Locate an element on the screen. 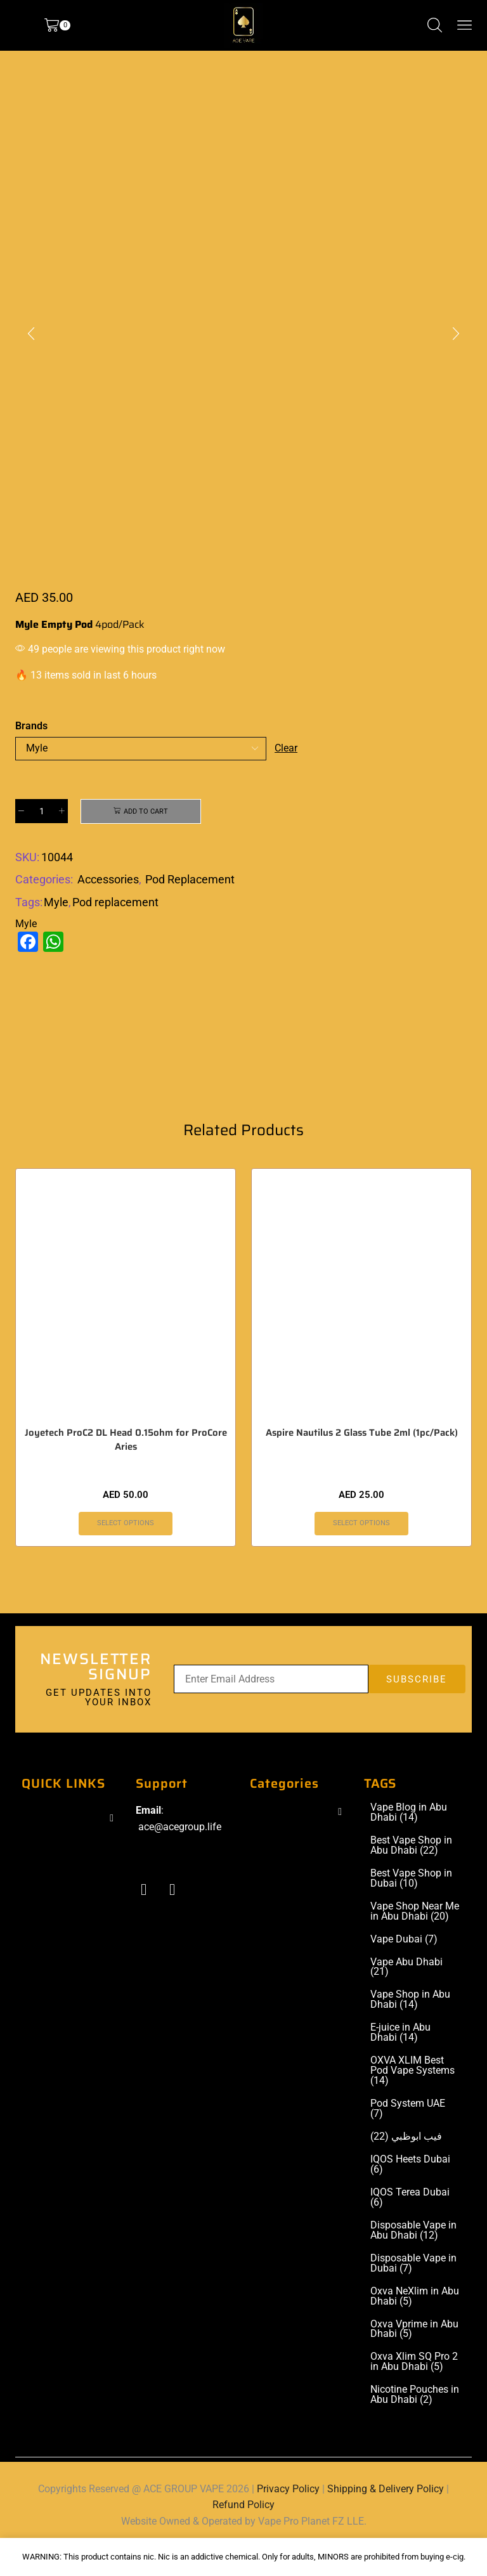  OXVA XLIM Best Pod Vape Systems is located at coordinates (412, 2098).